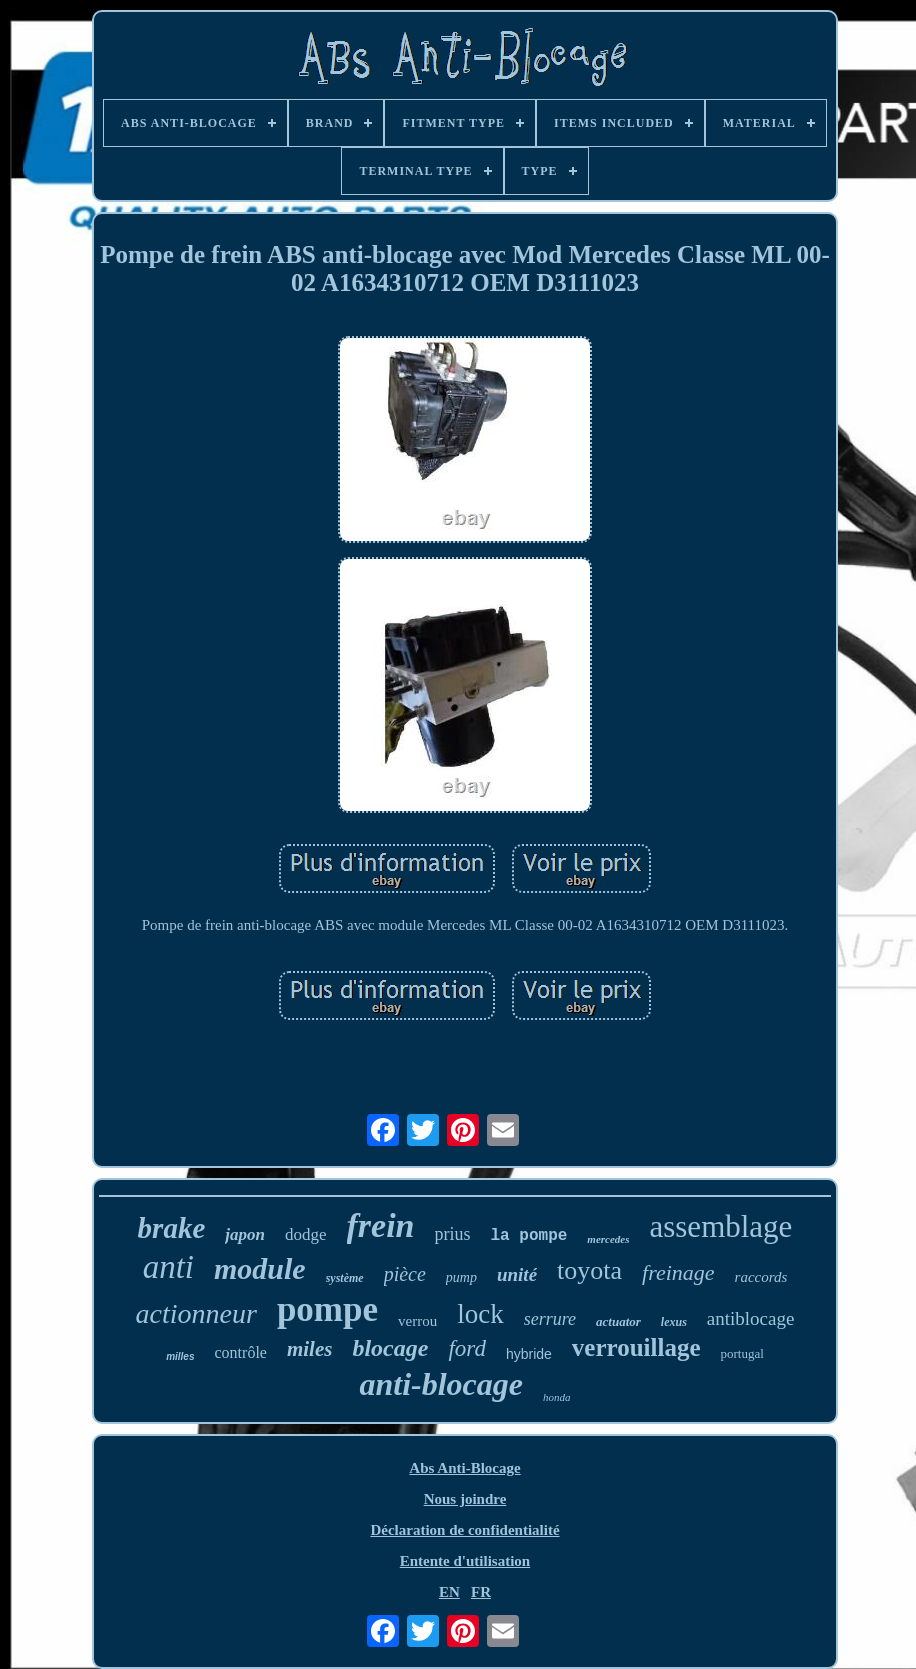 Image resolution: width=916 pixels, height=1669 pixels. I want to click on brake, so click(172, 1228).